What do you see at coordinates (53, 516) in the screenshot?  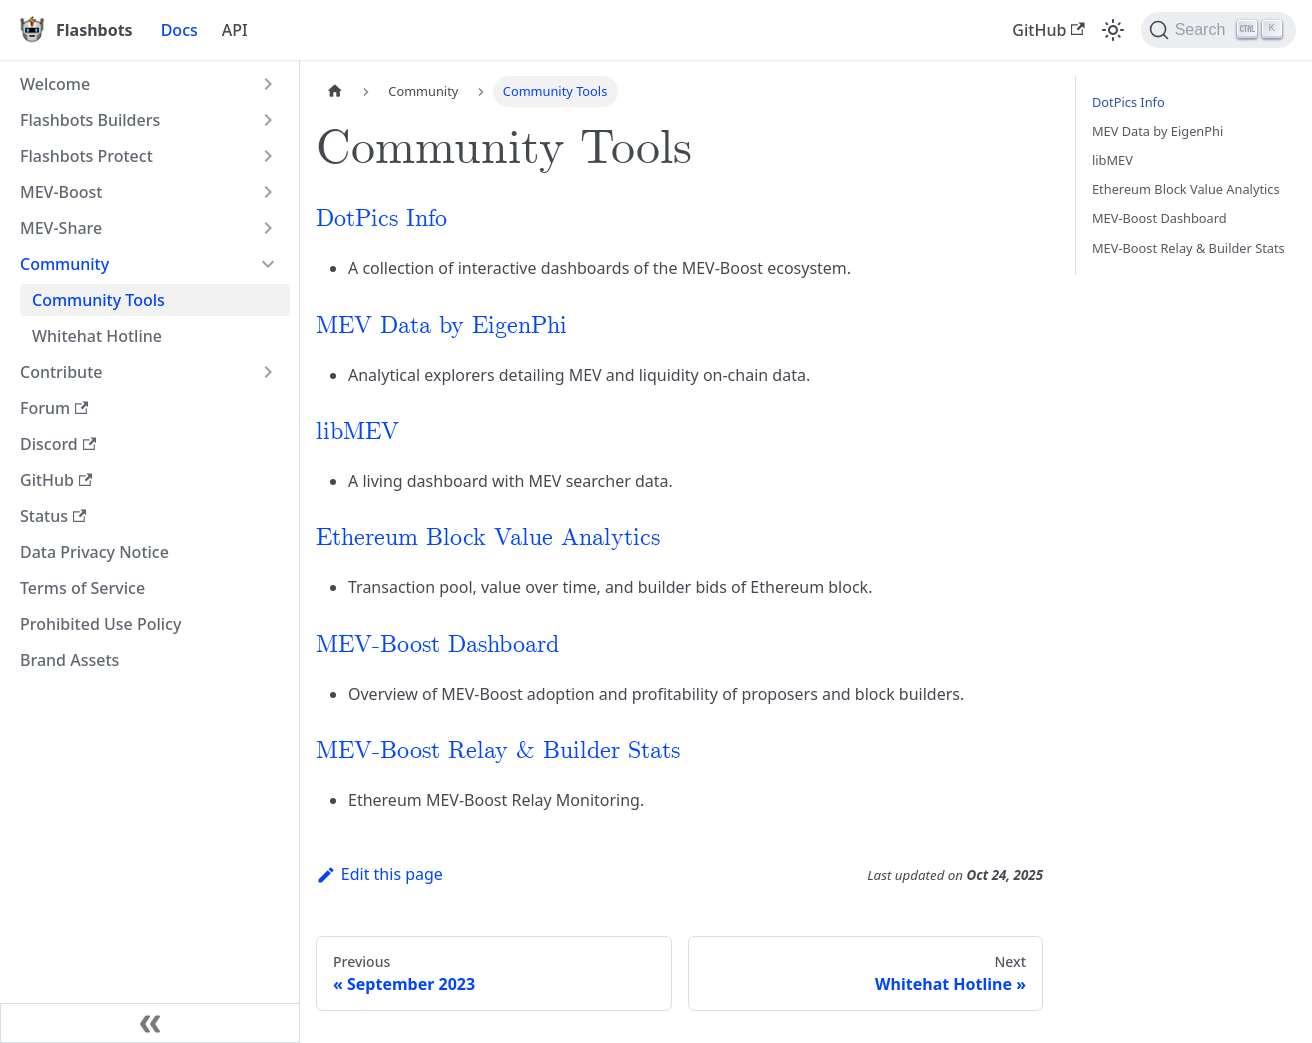 I see `Status` at bounding box center [53, 516].